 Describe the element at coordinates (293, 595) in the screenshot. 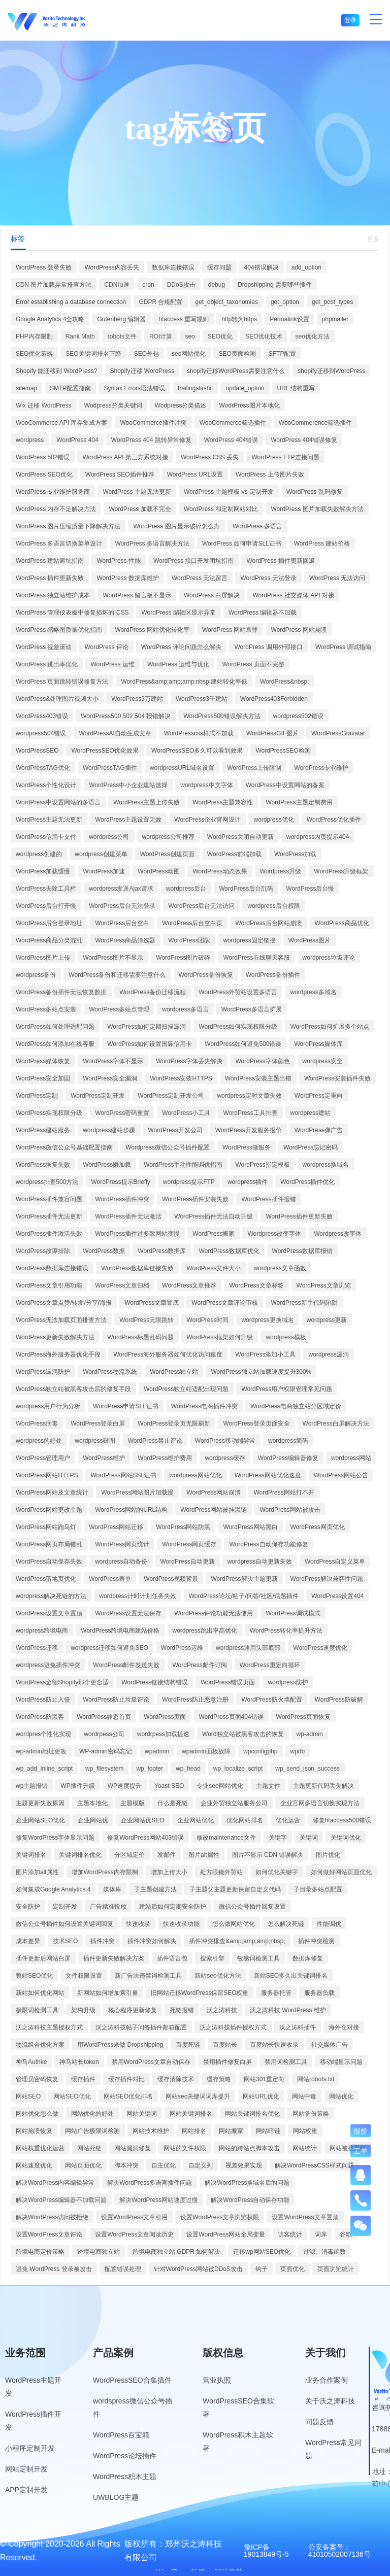

I see `WordPress 社交媒体 API 对接` at that location.